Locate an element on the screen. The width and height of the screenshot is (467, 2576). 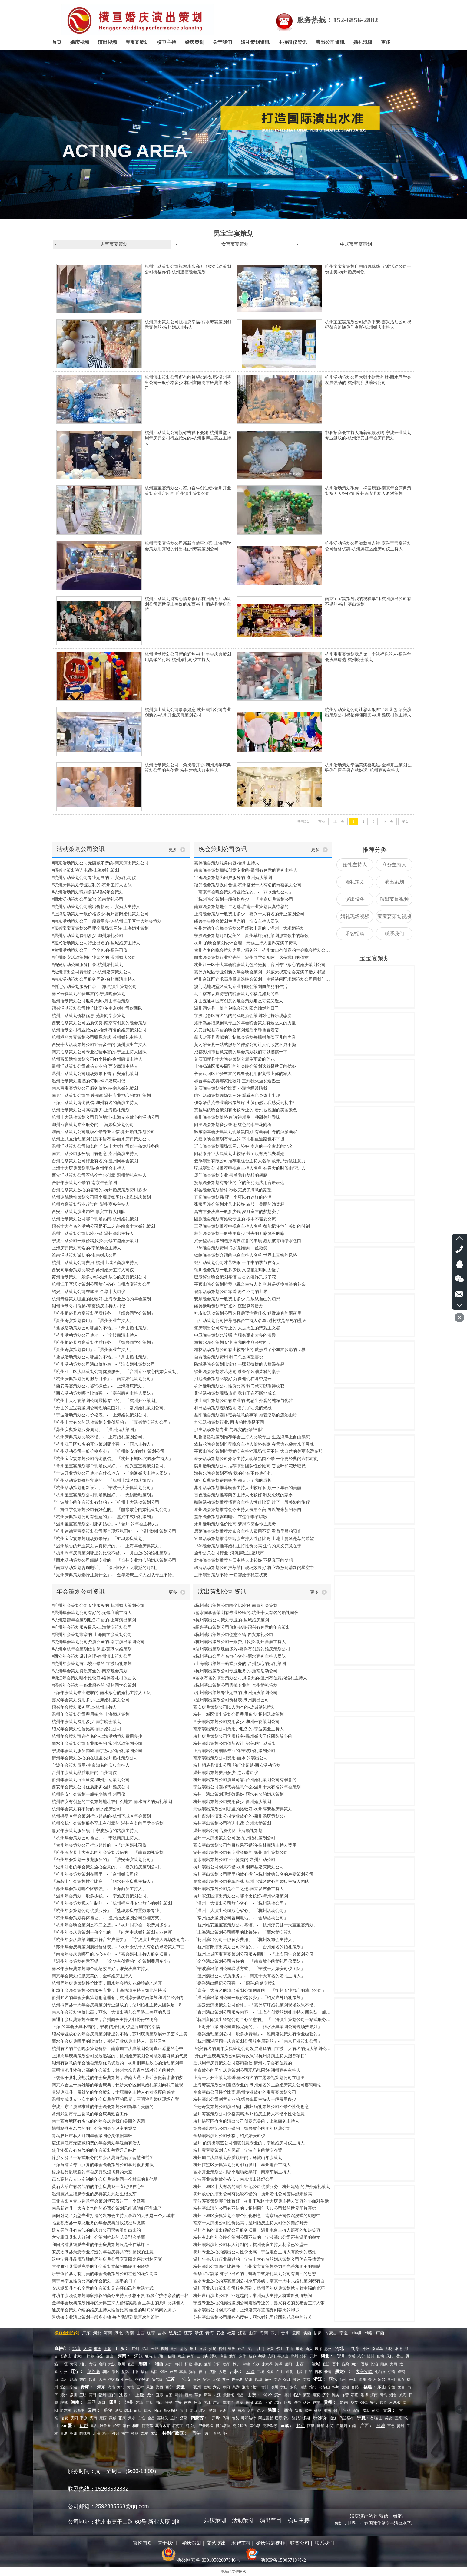
杭州上城区演出策划公司费用多少-扬州活动策划 is located at coordinates (238, 1714).